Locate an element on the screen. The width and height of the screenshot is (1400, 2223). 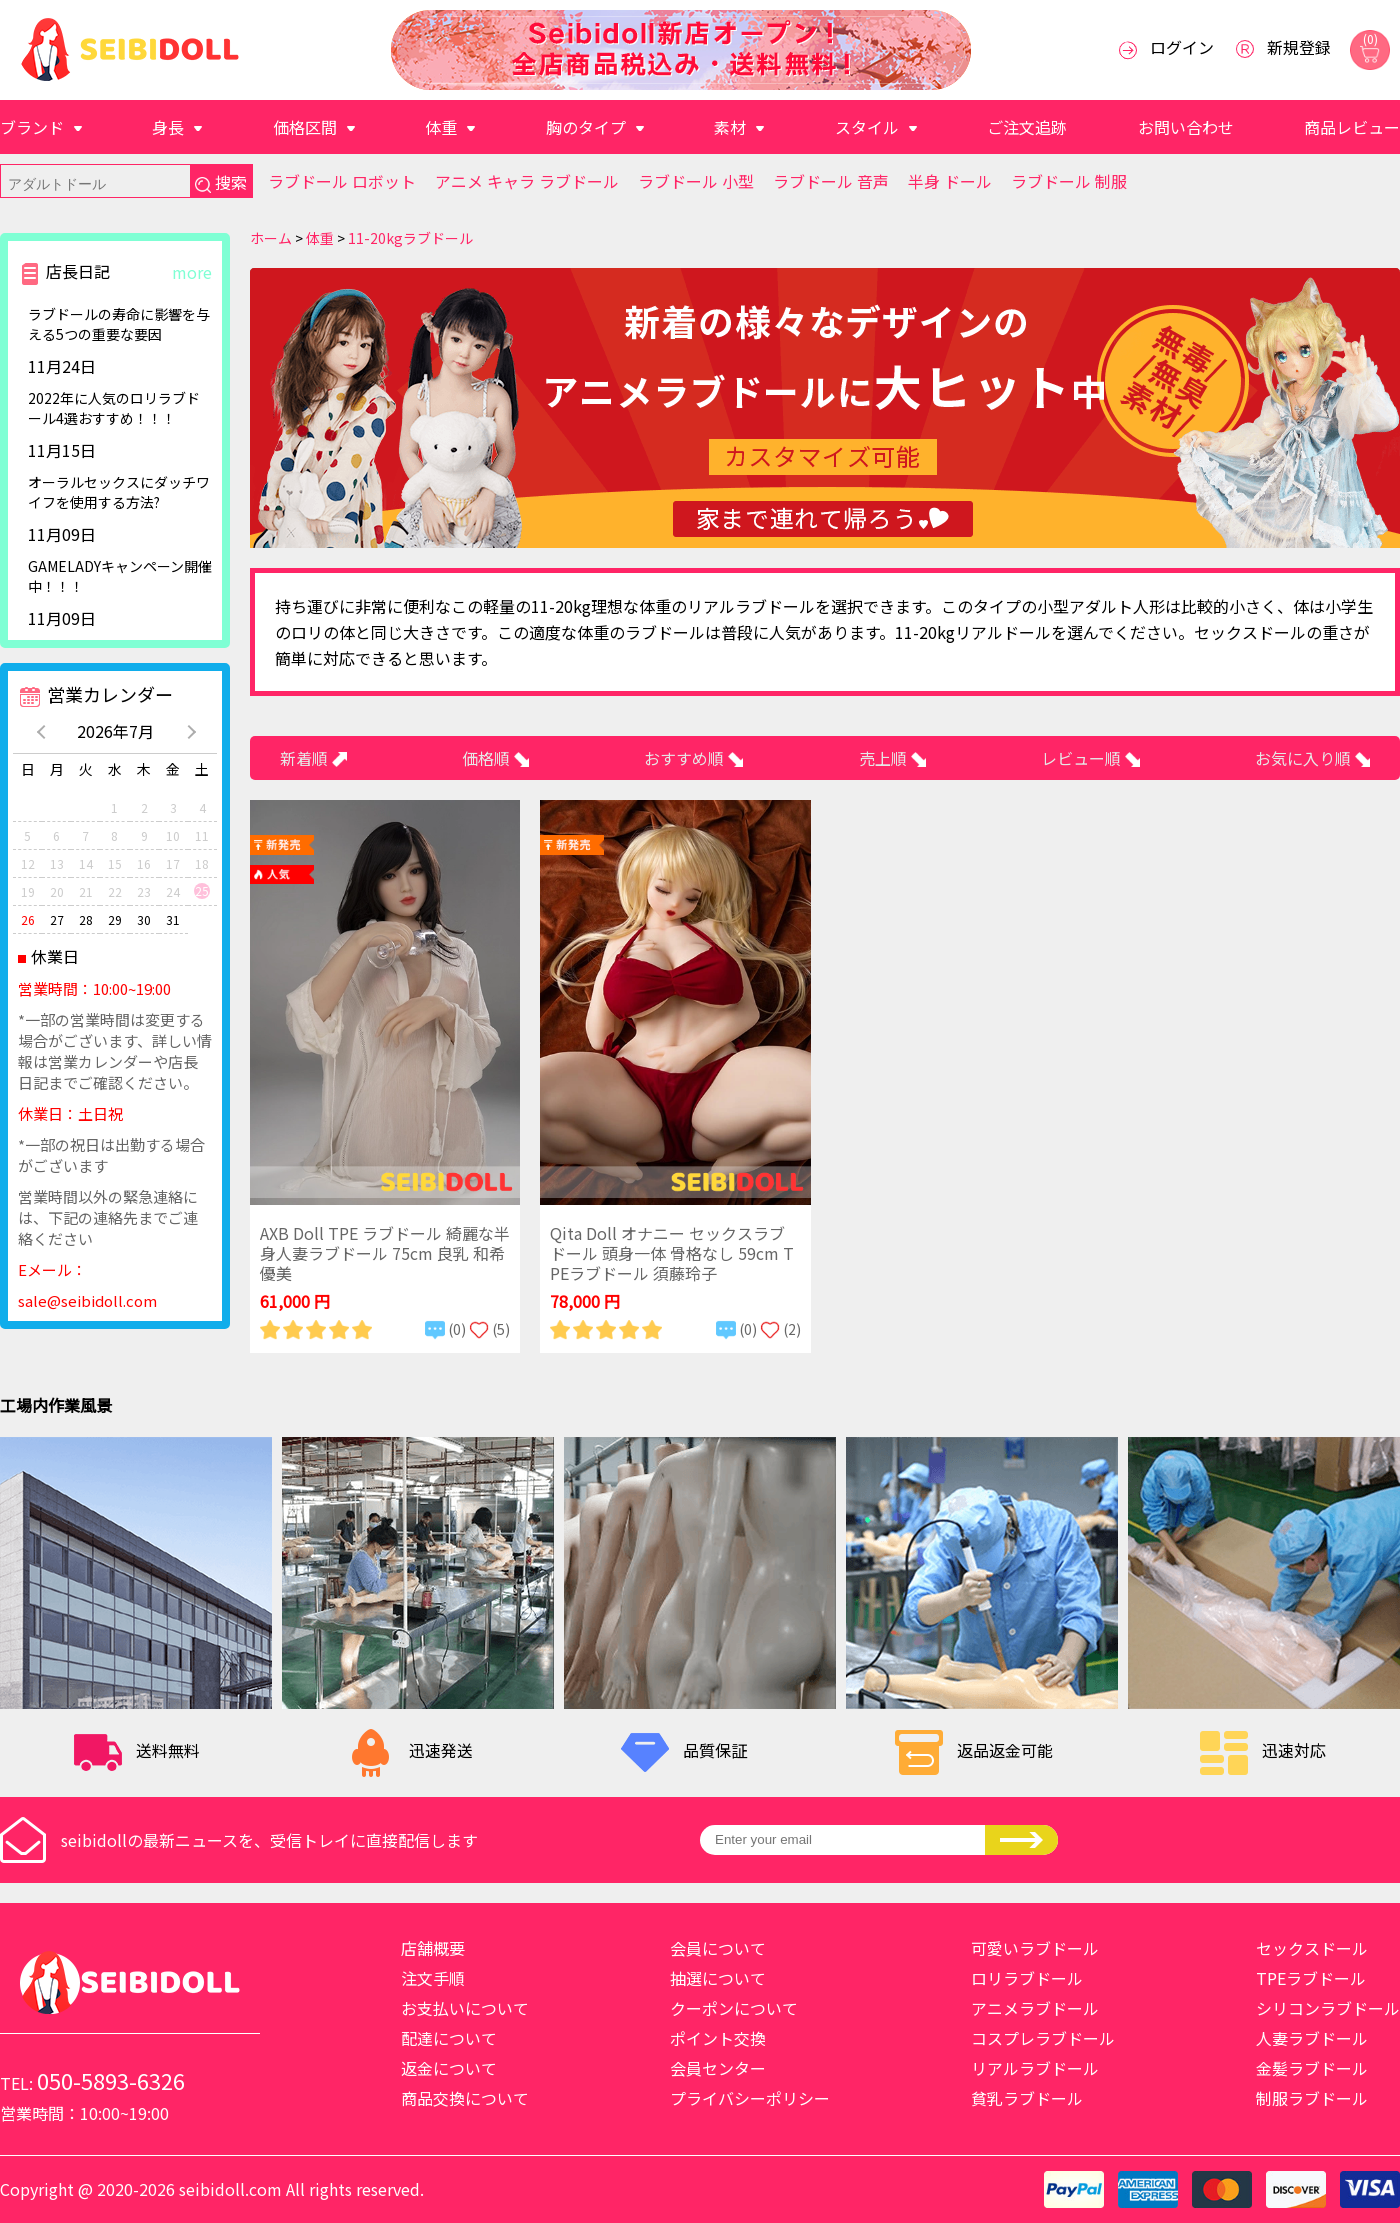
クーポンについて is located at coordinates (734, 2008).